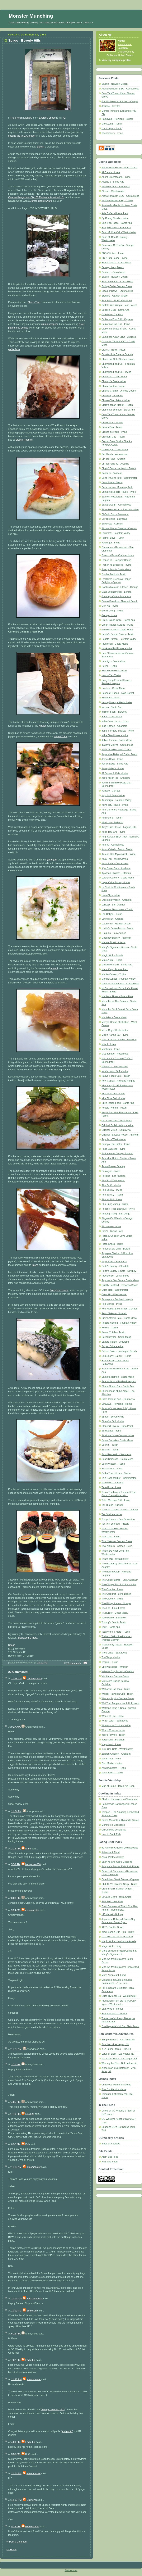  What do you see at coordinates (71, 2570) in the screenshot?
I see `Statcounter` at bounding box center [71, 2570].